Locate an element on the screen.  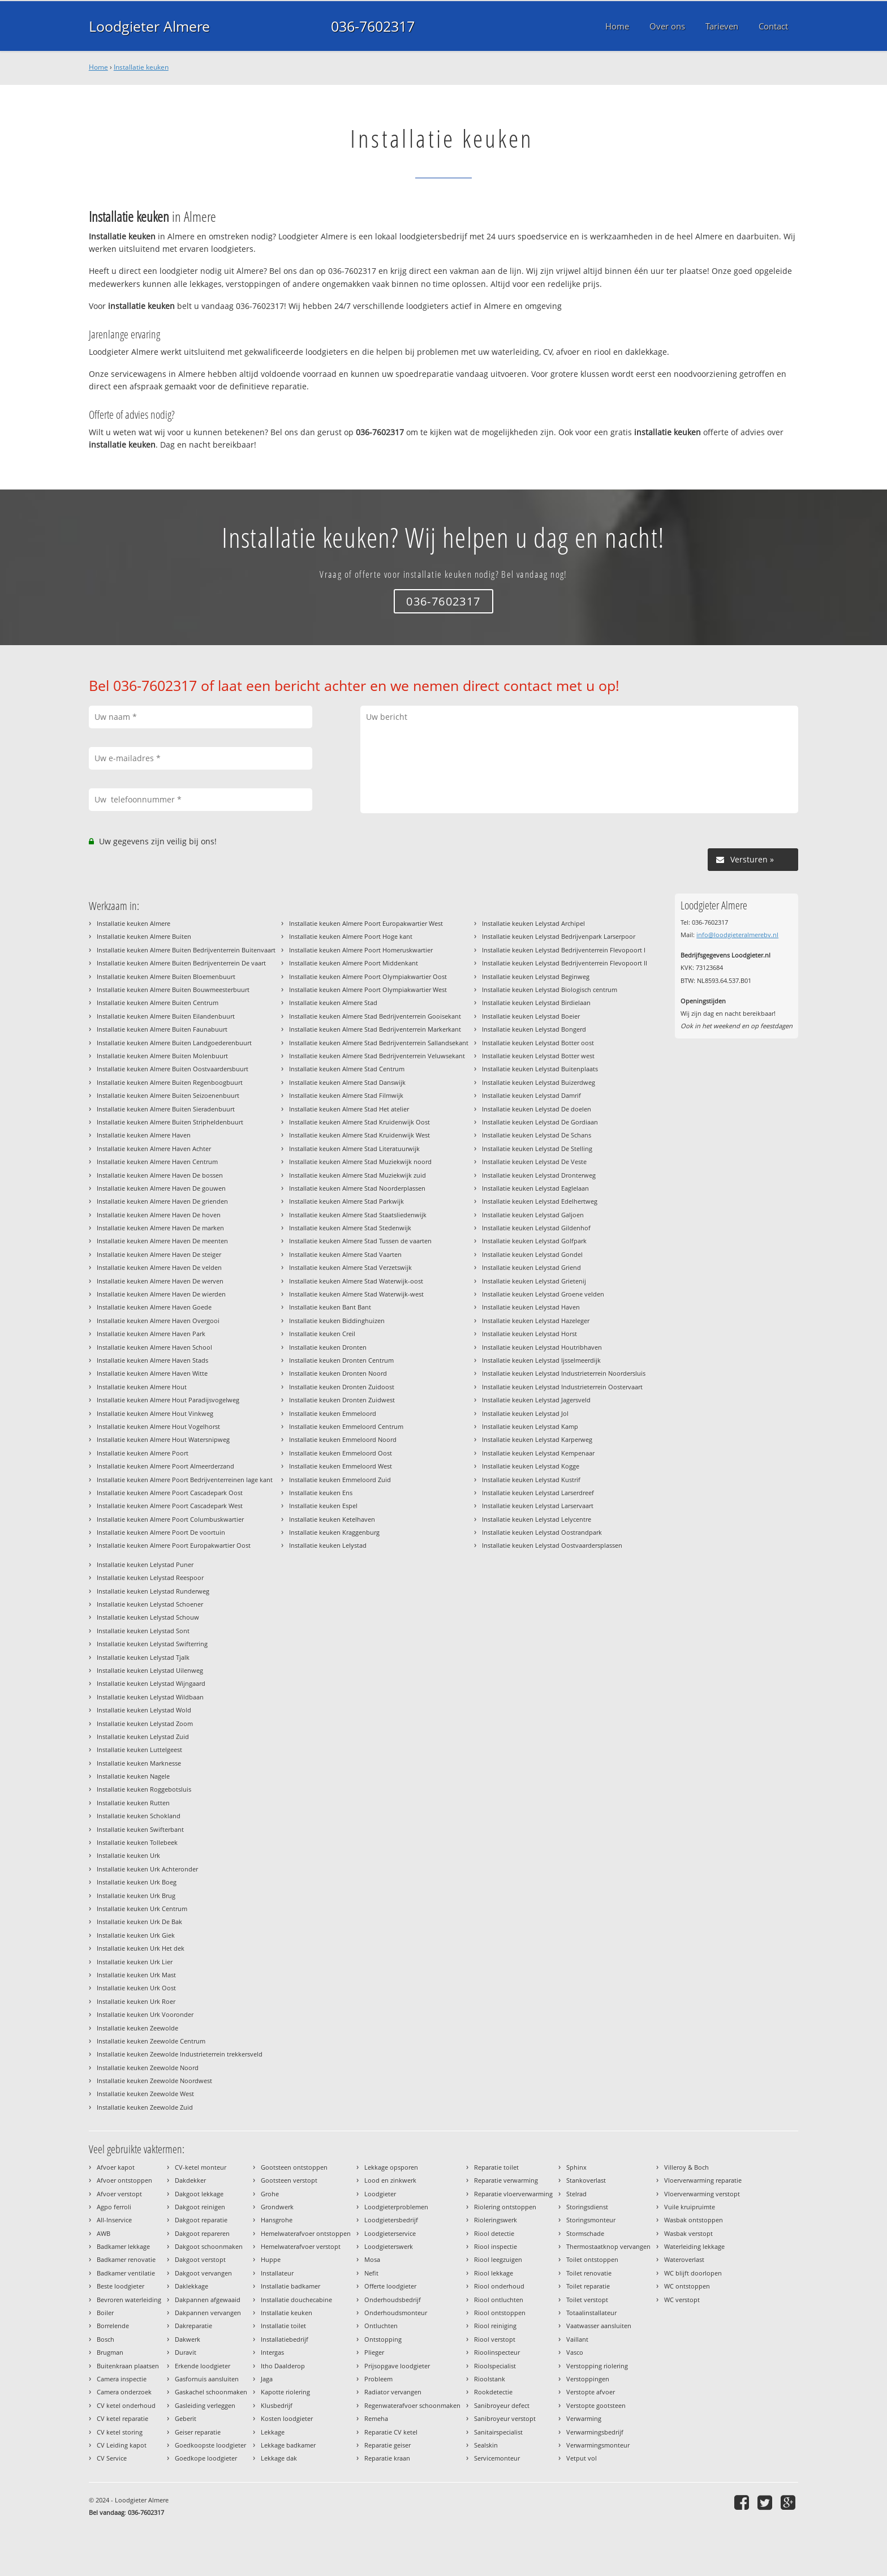
Installatie keuken Dronten Zuidoost is located at coordinates (341, 1387).